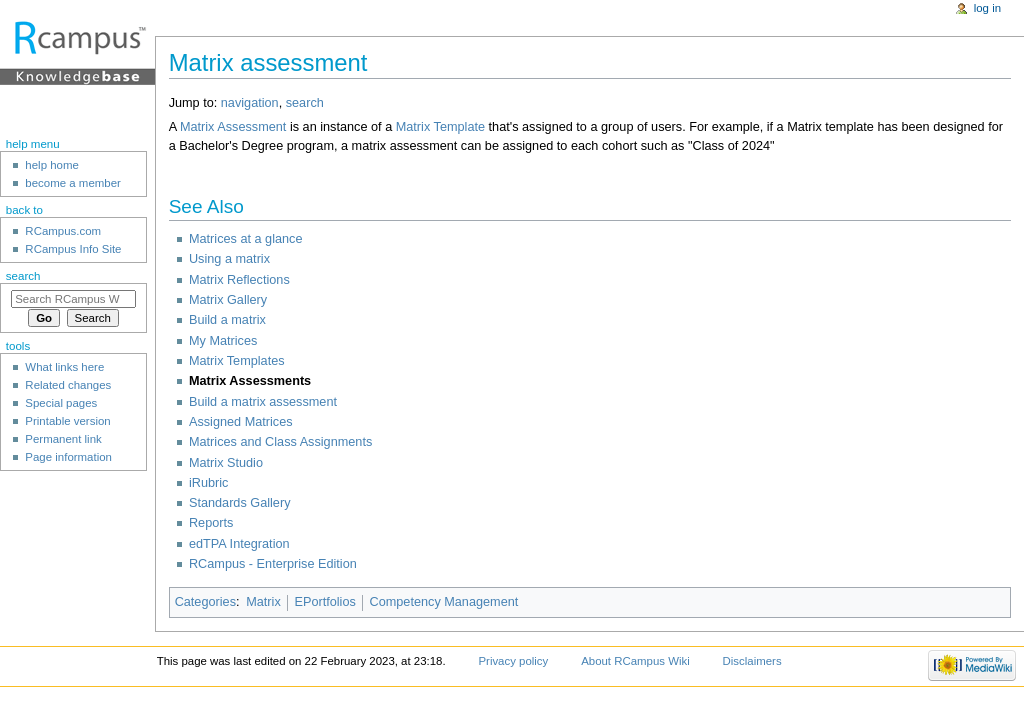 The height and width of the screenshot is (720, 1024). I want to click on search, so click(305, 103).